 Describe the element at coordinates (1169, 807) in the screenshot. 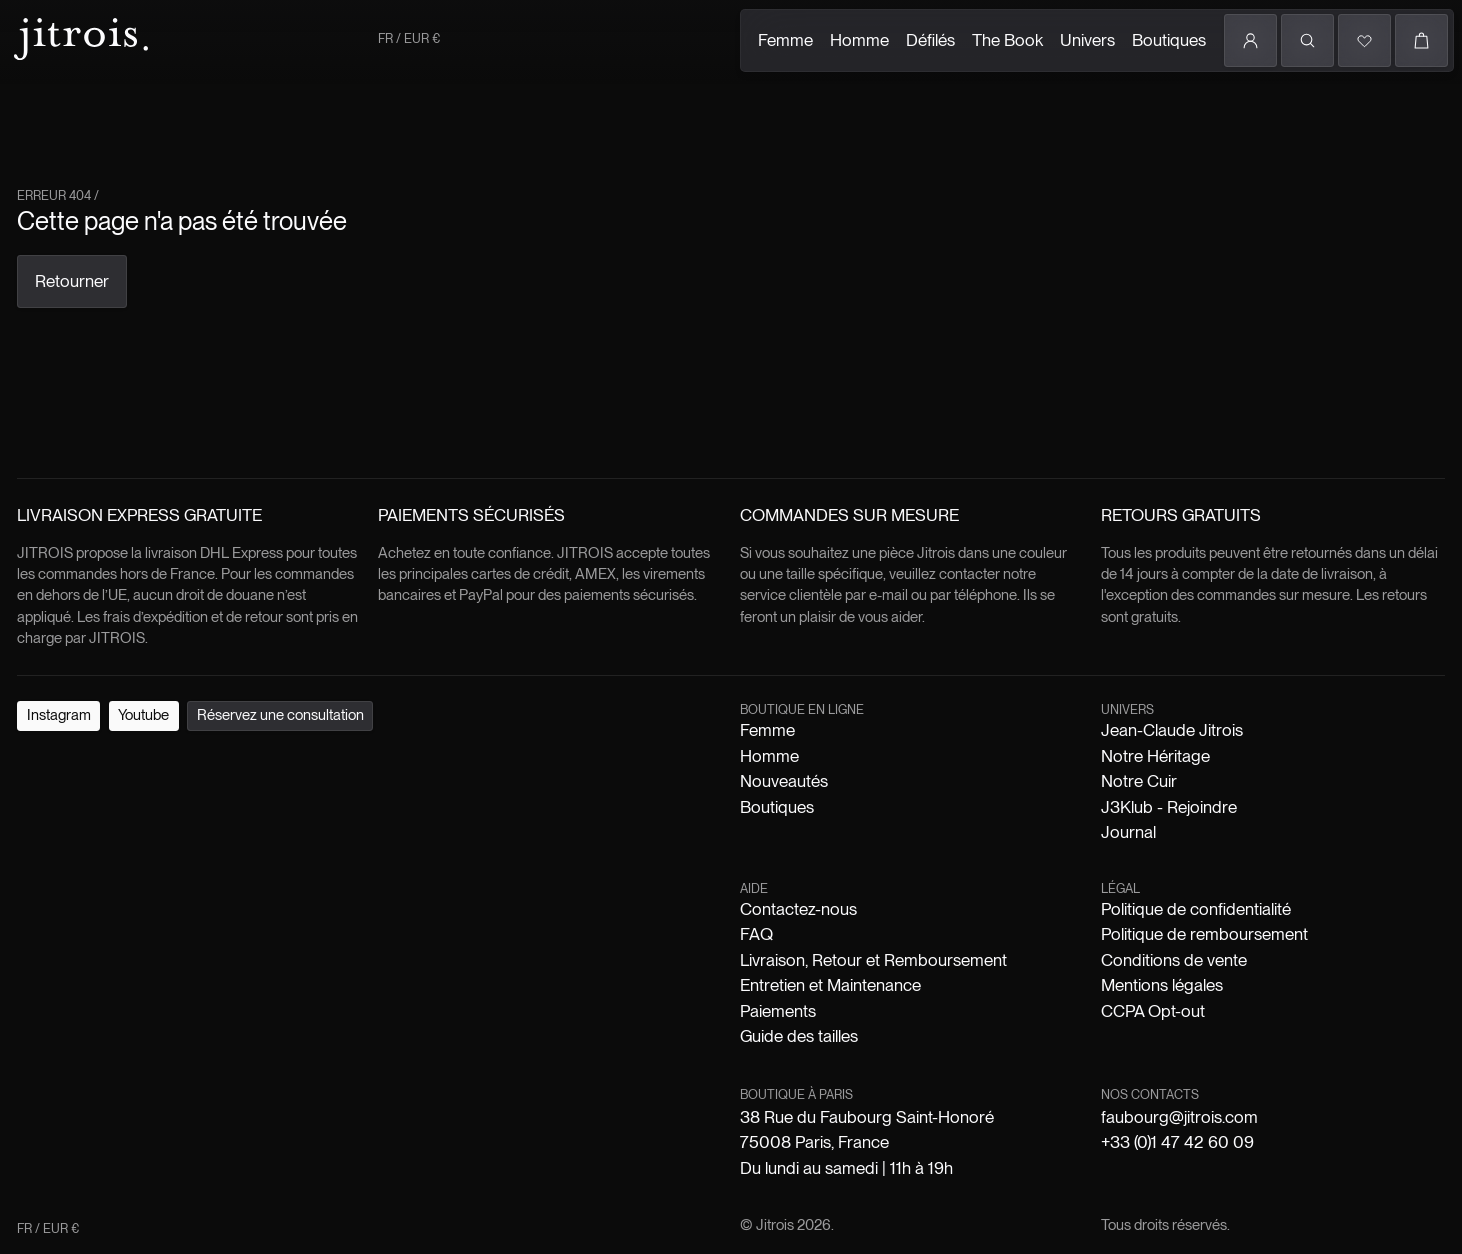

I see `J3Klub - Rejoindre` at that location.